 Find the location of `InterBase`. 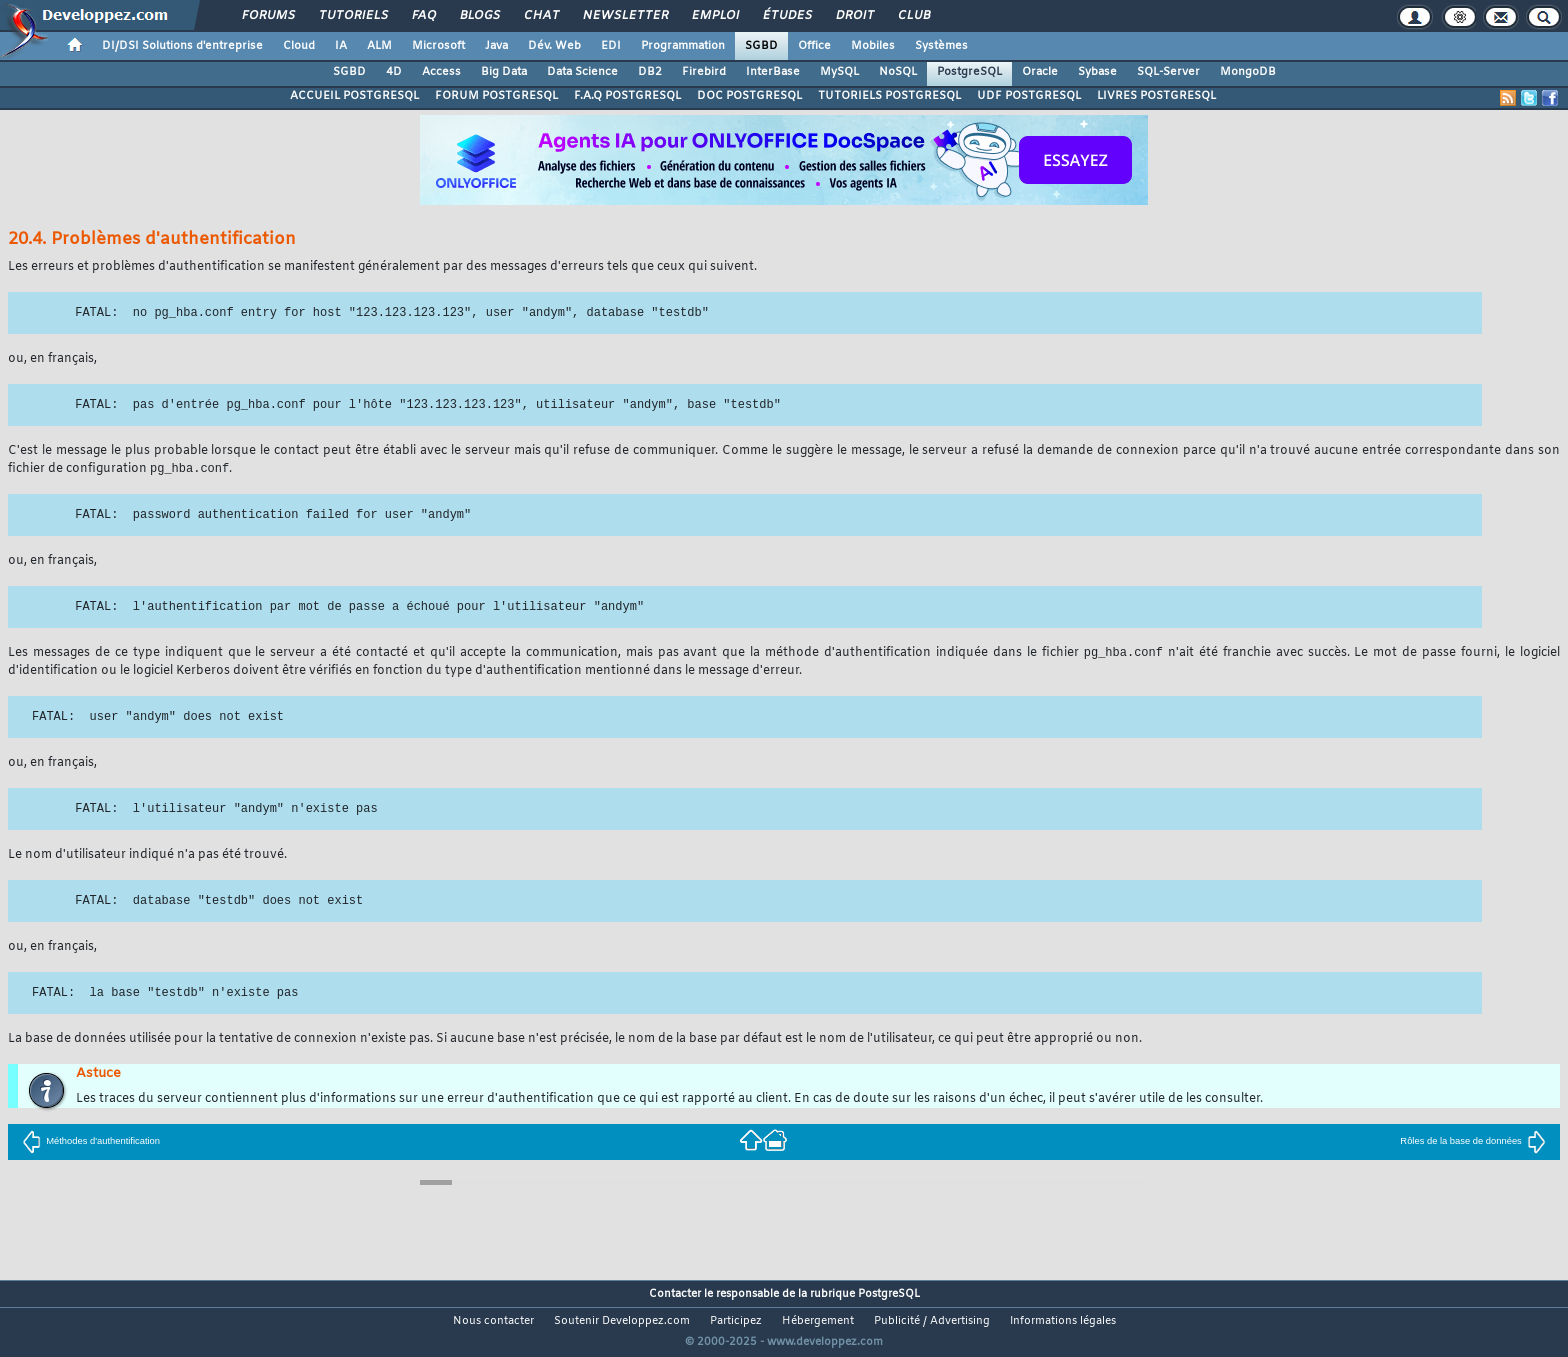

InterBase is located at coordinates (773, 72).